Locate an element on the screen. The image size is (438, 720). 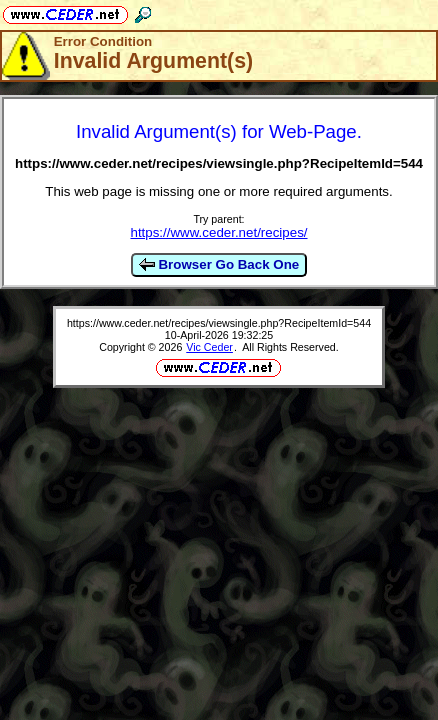
https://www.ceder.net/recipes/ is located at coordinates (218, 232).